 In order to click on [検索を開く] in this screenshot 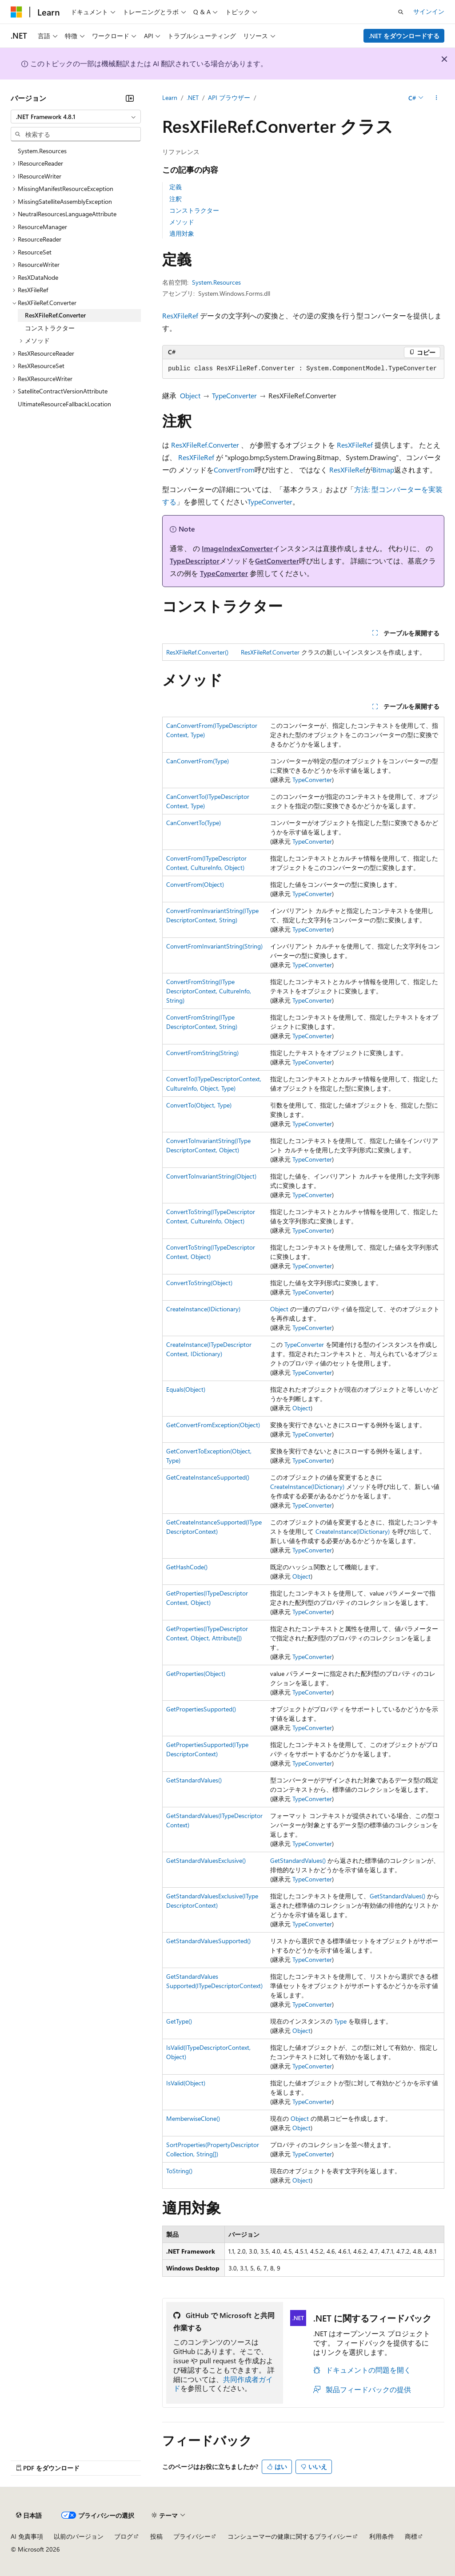, I will do `click(401, 12)`.